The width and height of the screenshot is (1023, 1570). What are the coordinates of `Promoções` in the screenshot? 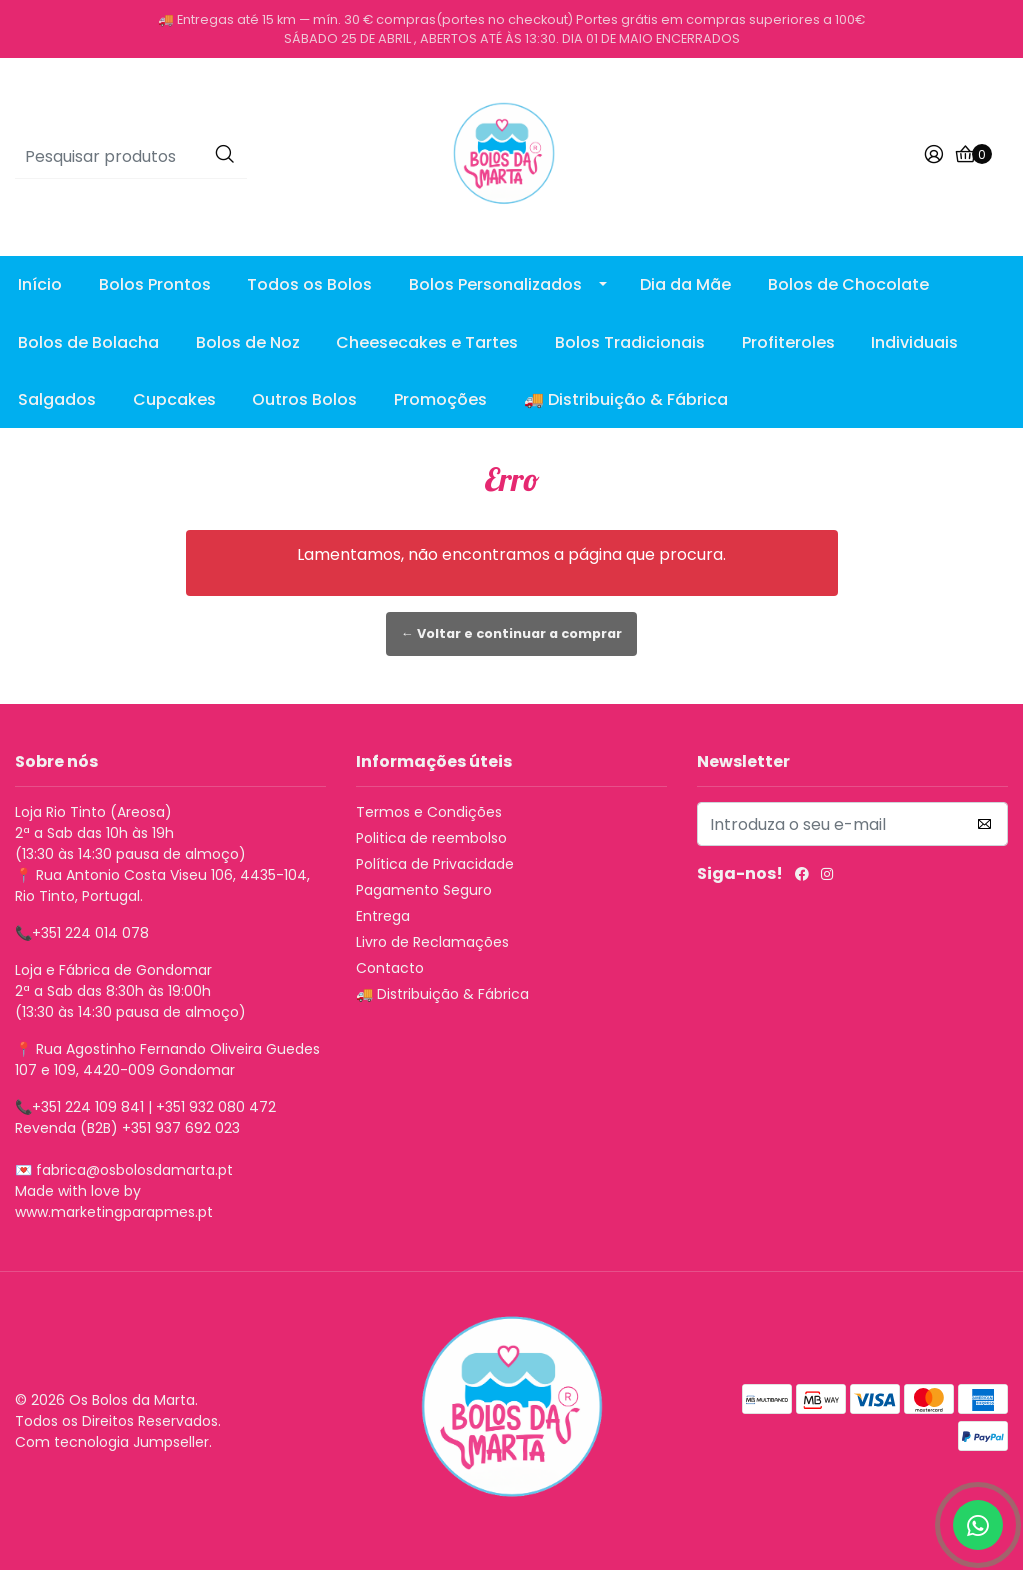 It's located at (440, 399).